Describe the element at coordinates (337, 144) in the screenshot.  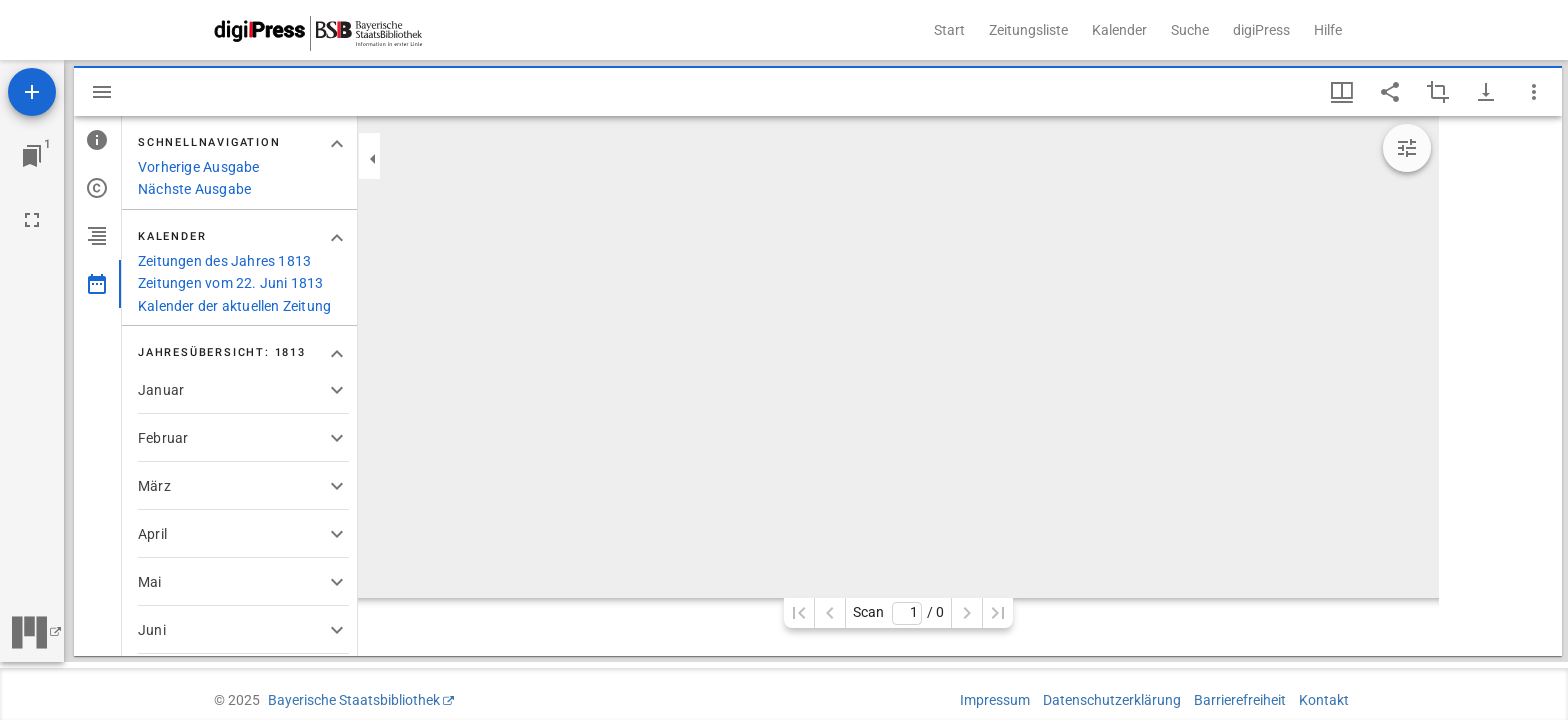
I see `[Bereich "Schnellnavigation" zuklappen]` at that location.